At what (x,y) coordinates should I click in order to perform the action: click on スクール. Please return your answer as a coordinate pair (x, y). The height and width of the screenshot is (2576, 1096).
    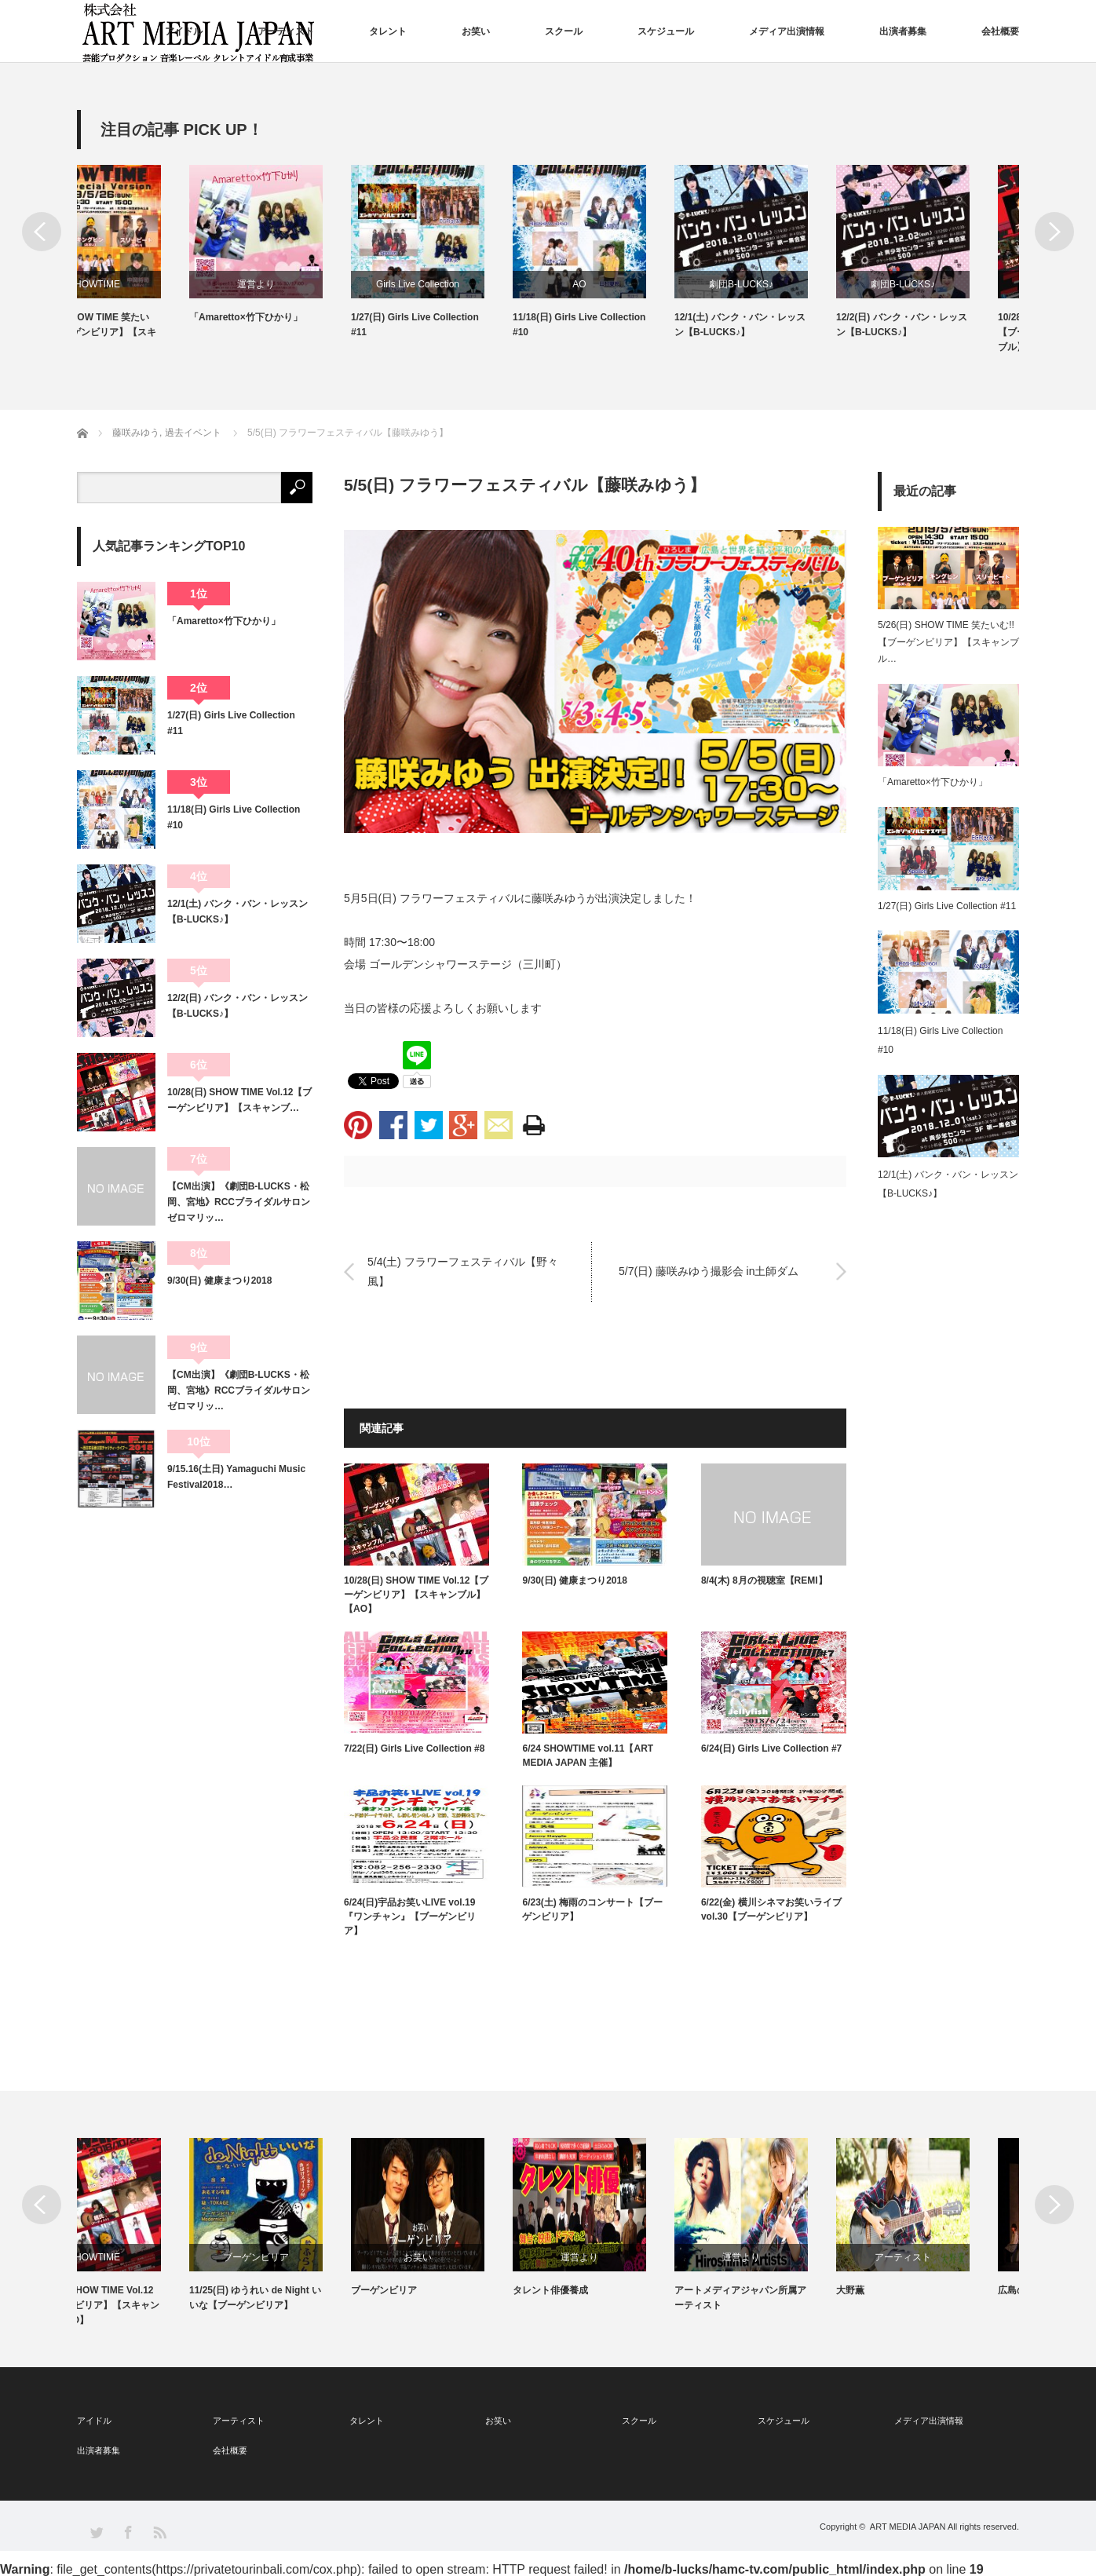
    Looking at the image, I should click on (564, 31).